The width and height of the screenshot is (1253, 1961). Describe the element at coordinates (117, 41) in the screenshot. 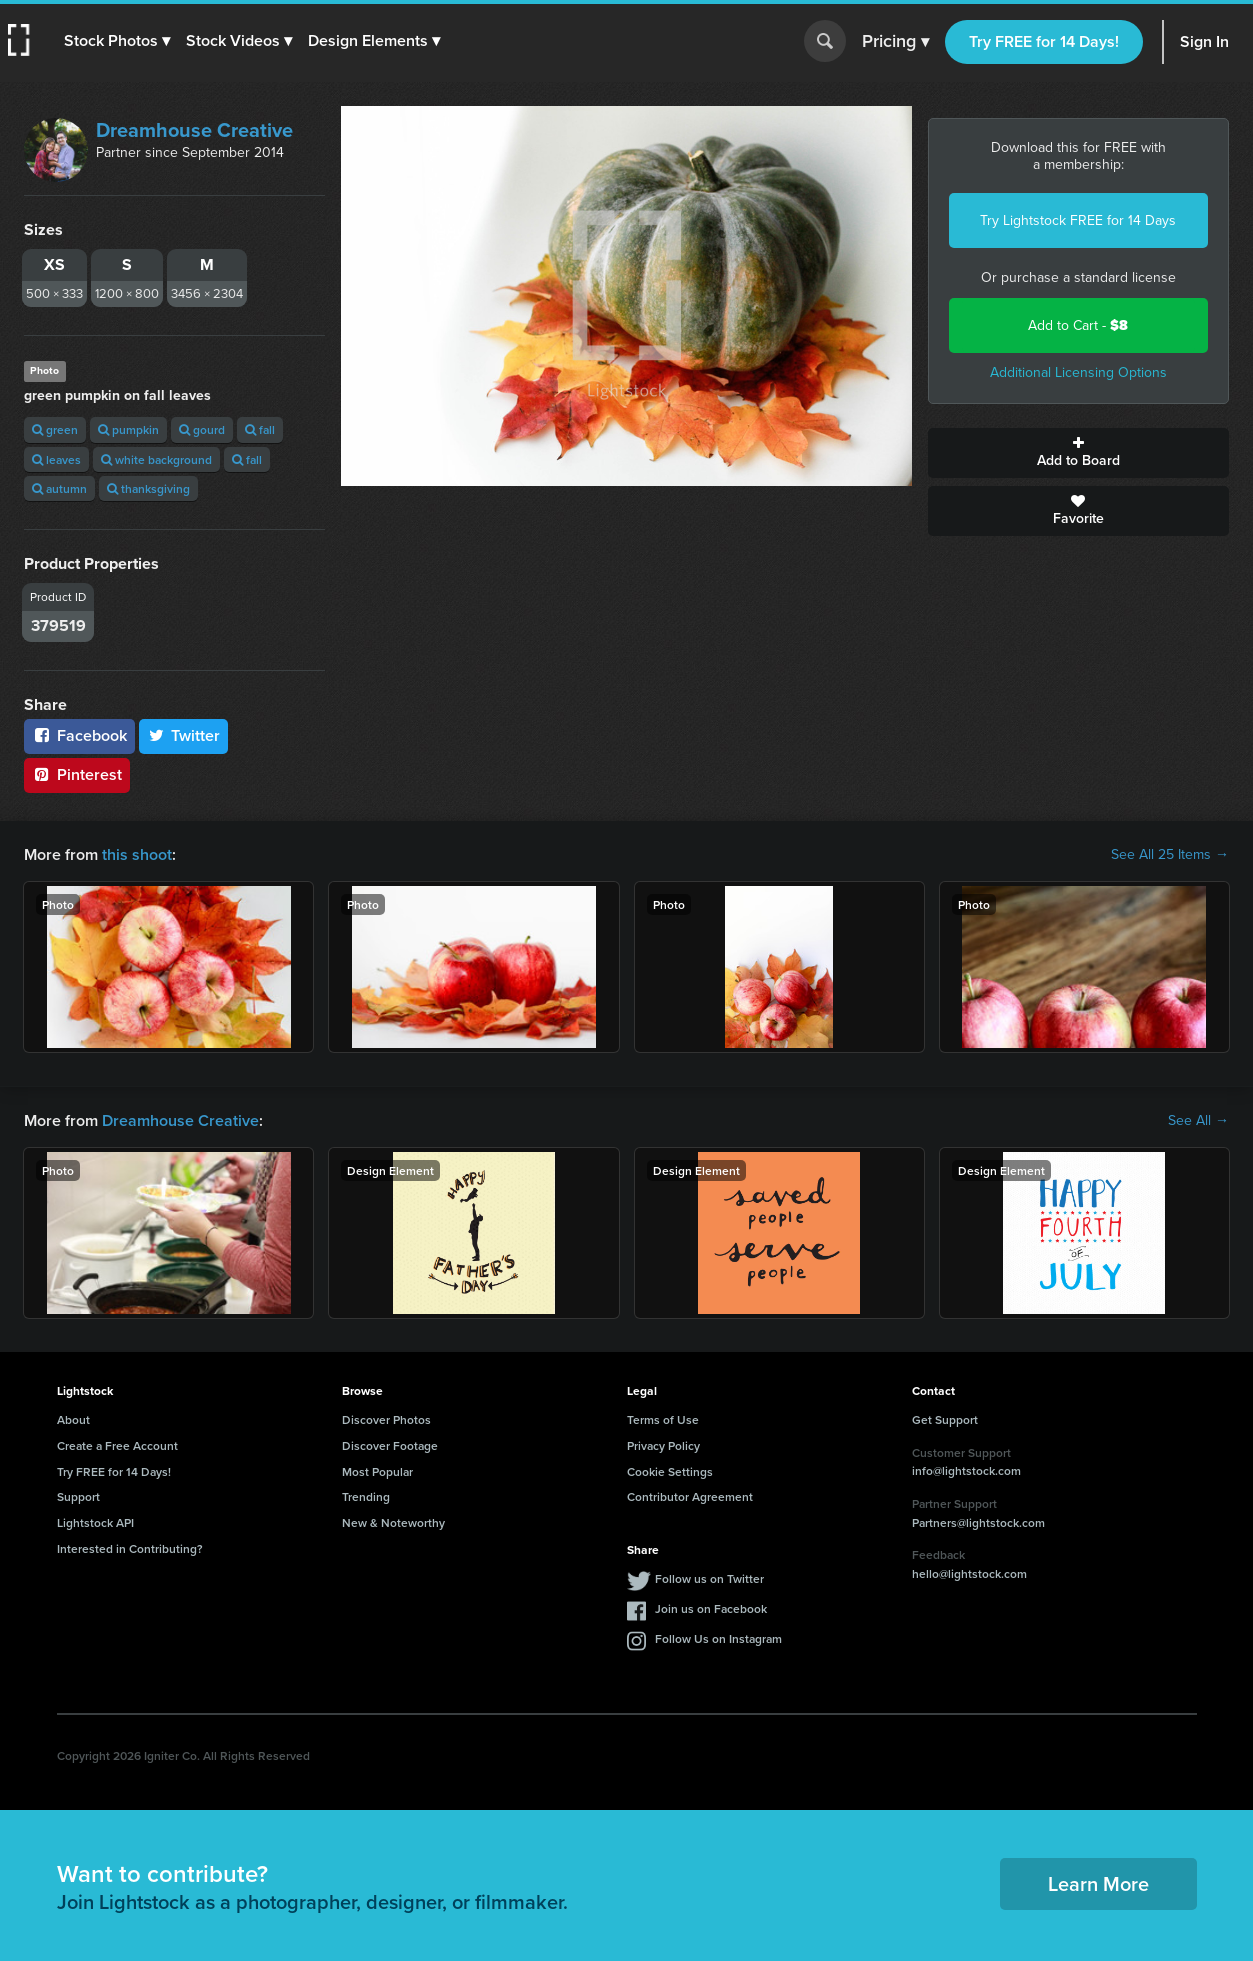

I see `[button]` at that location.